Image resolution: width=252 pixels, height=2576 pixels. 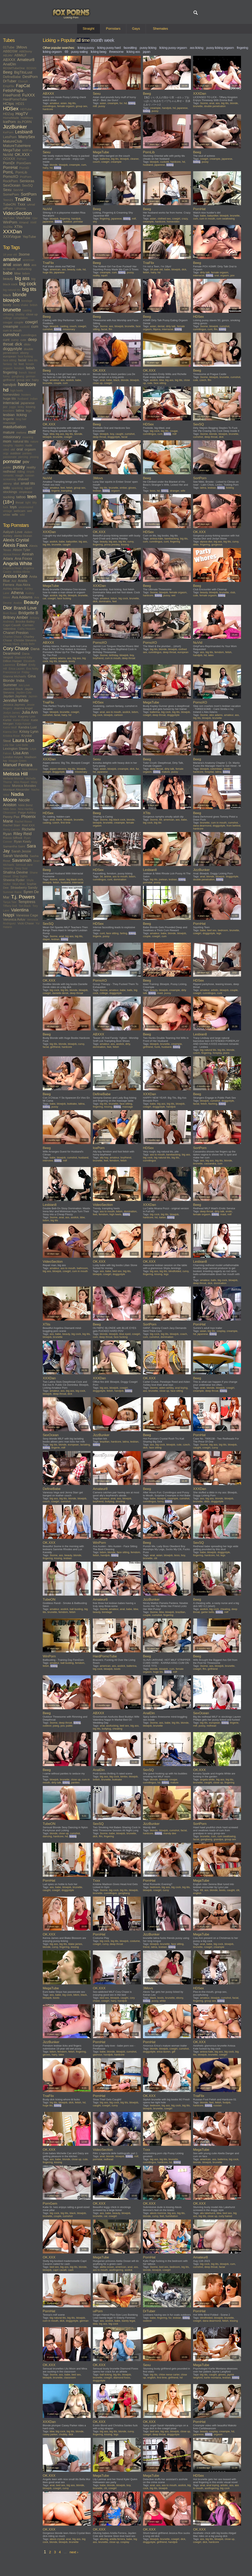 I want to click on month, so click(x=97, y=40).